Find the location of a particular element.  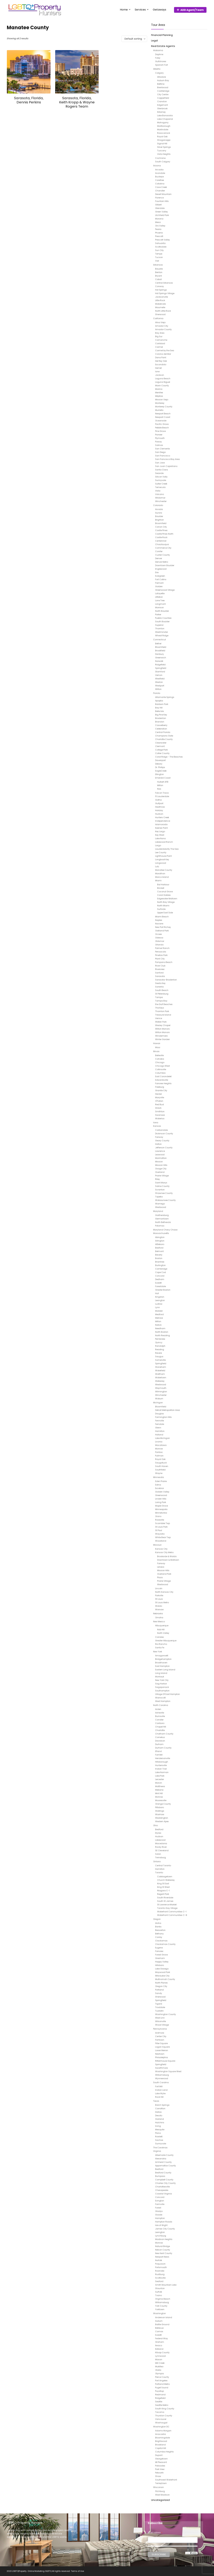

Broomfield is located at coordinates (160, 523).